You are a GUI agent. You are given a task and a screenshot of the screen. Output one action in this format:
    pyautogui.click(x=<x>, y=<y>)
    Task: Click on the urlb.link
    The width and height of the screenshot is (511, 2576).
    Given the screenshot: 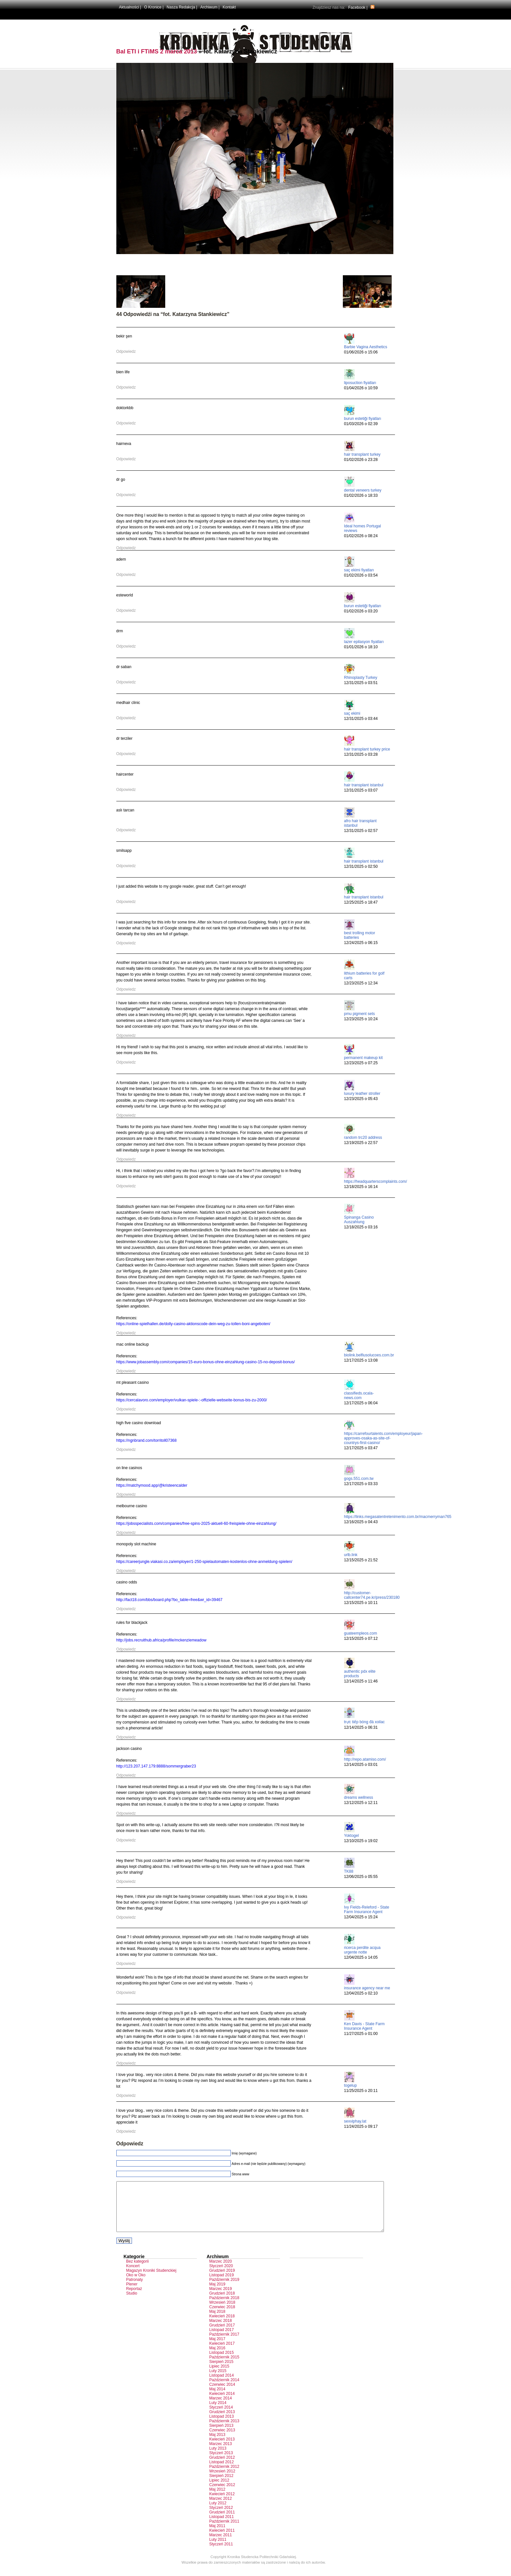 What is the action you would take?
    pyautogui.click(x=351, y=1555)
    